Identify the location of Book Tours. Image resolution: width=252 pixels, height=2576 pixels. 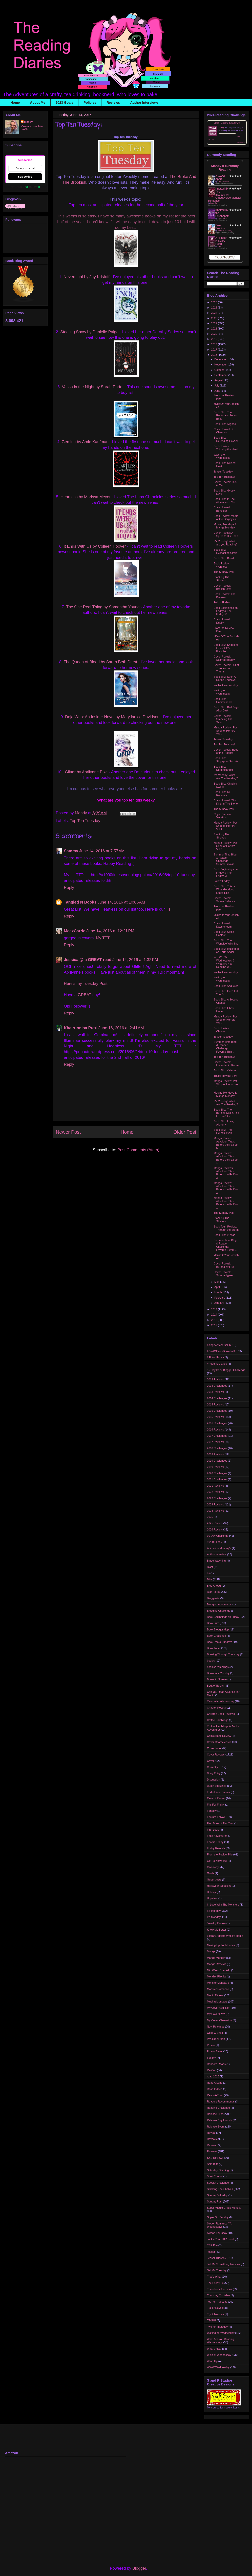
(213, 1648).